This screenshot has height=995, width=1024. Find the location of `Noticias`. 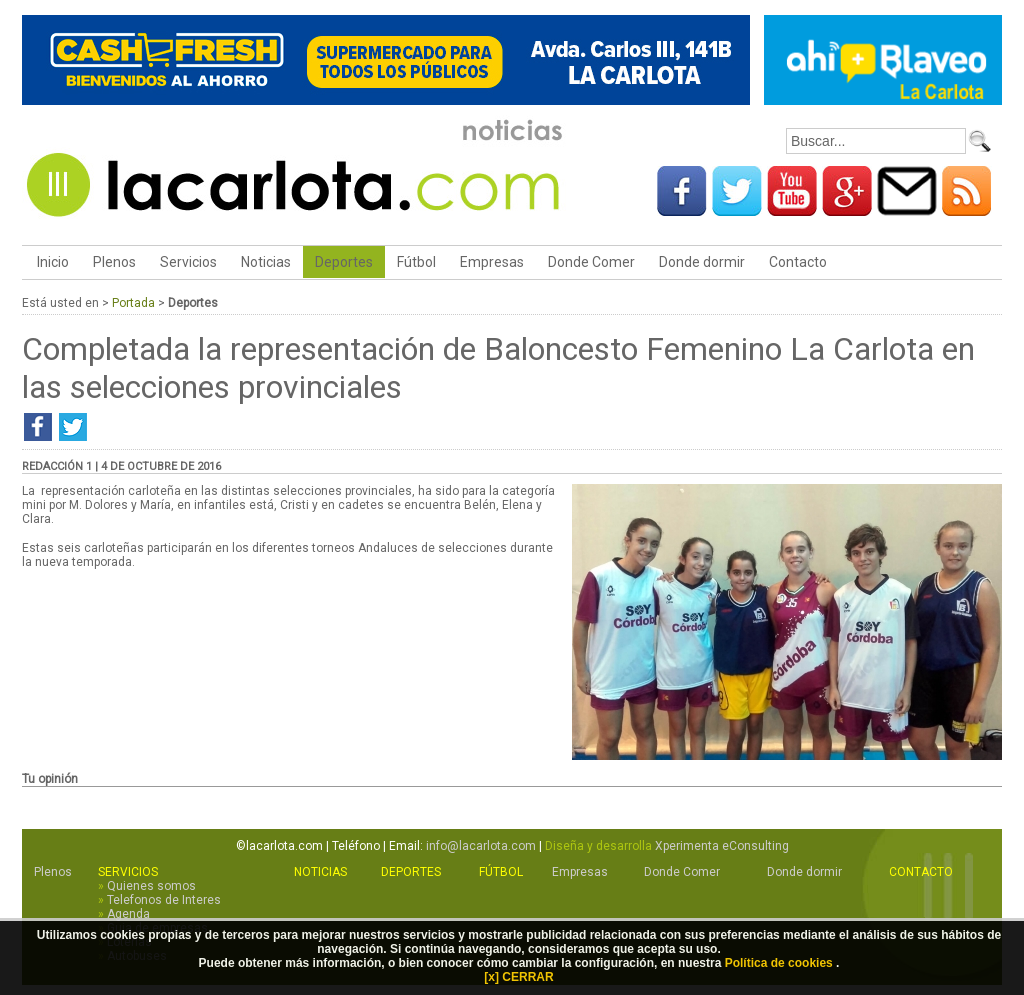

Noticias is located at coordinates (266, 262).